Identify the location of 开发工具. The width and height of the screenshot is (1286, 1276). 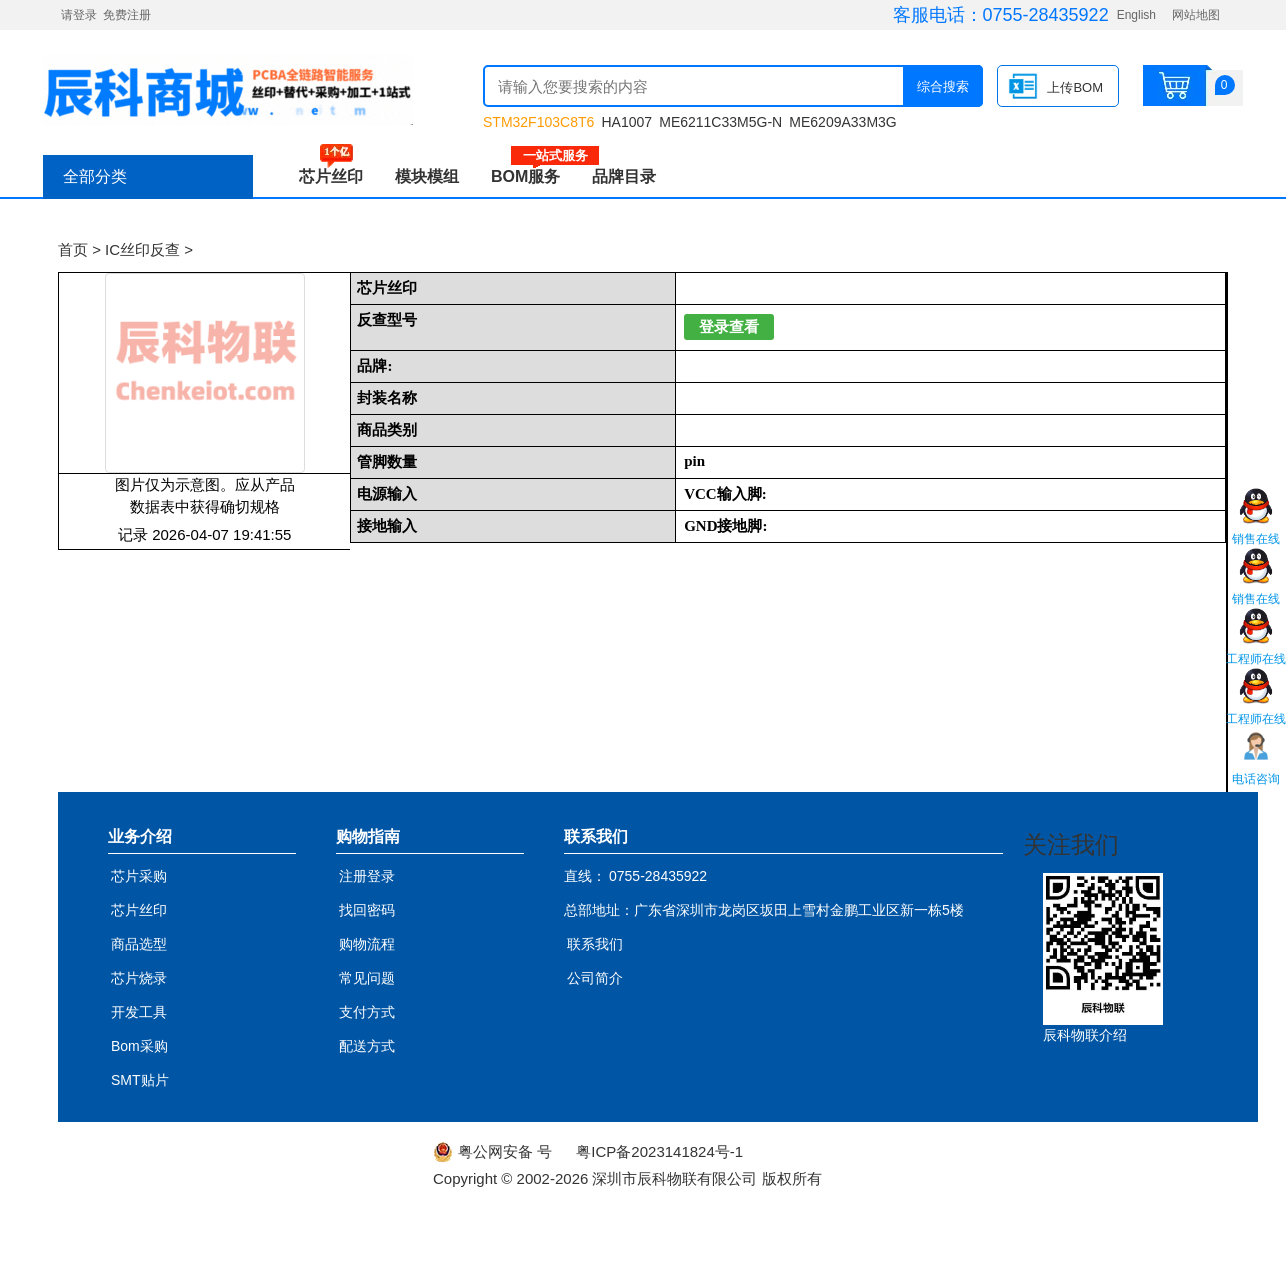
(139, 1012).